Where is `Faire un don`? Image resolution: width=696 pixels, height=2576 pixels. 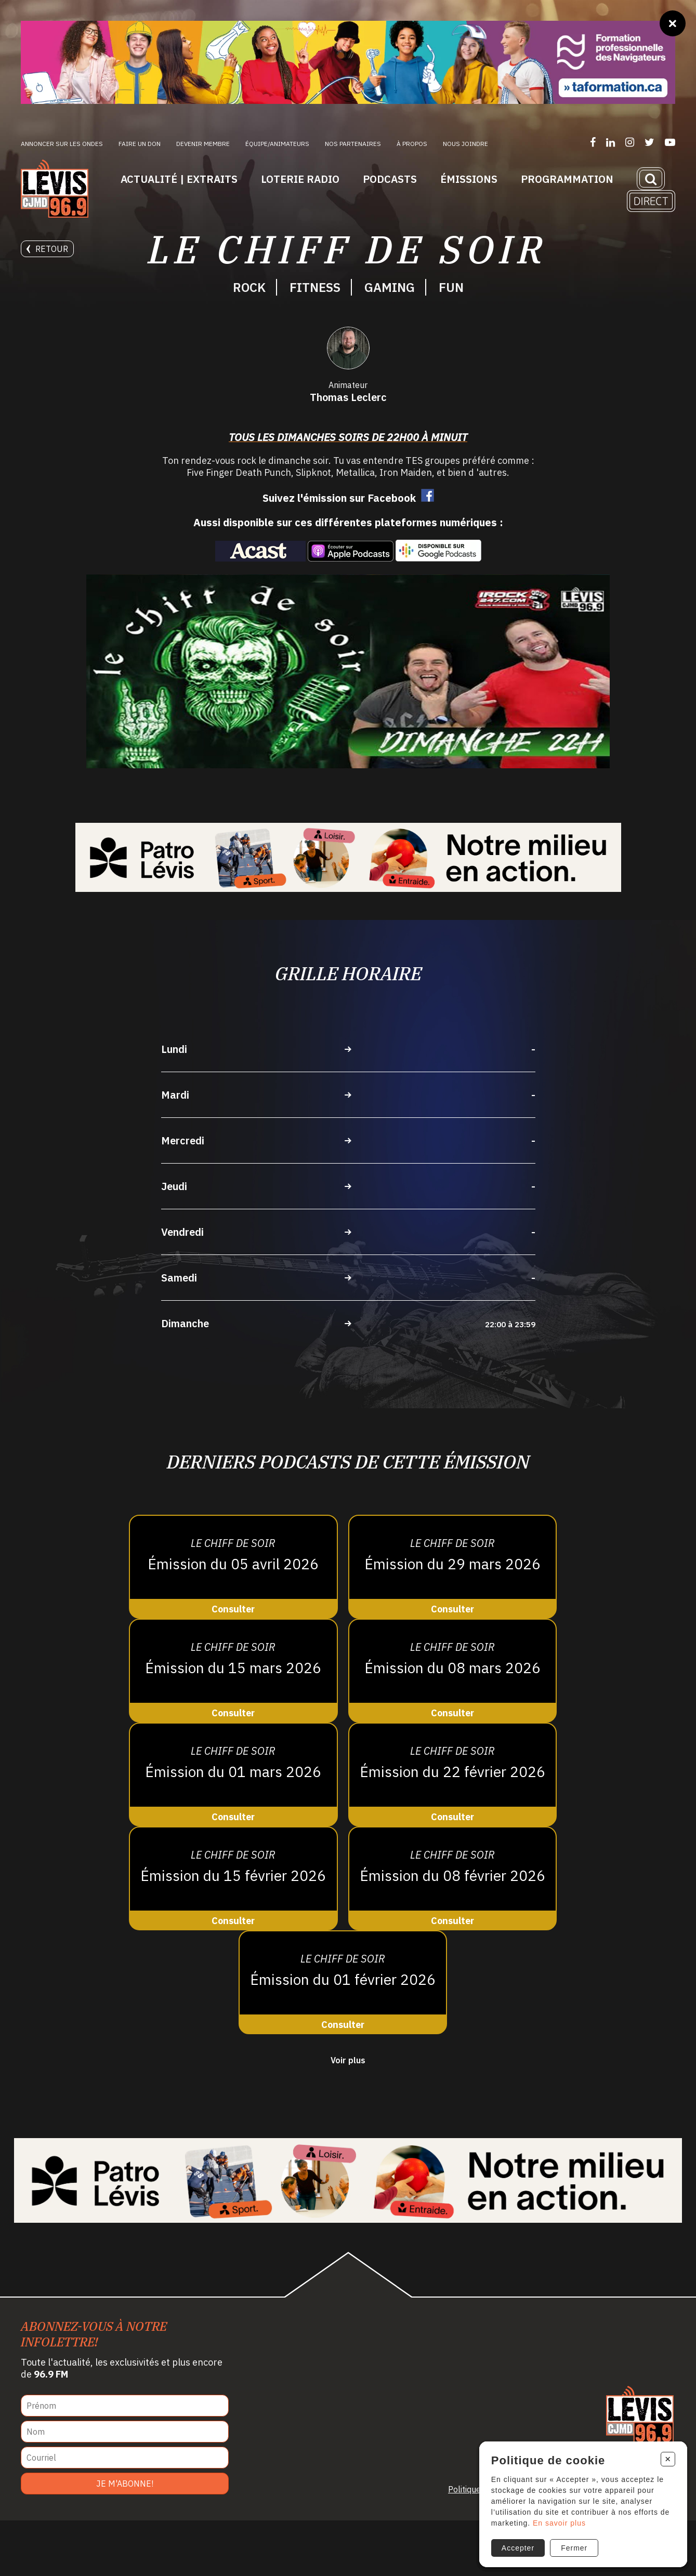 Faire un don is located at coordinates (140, 144).